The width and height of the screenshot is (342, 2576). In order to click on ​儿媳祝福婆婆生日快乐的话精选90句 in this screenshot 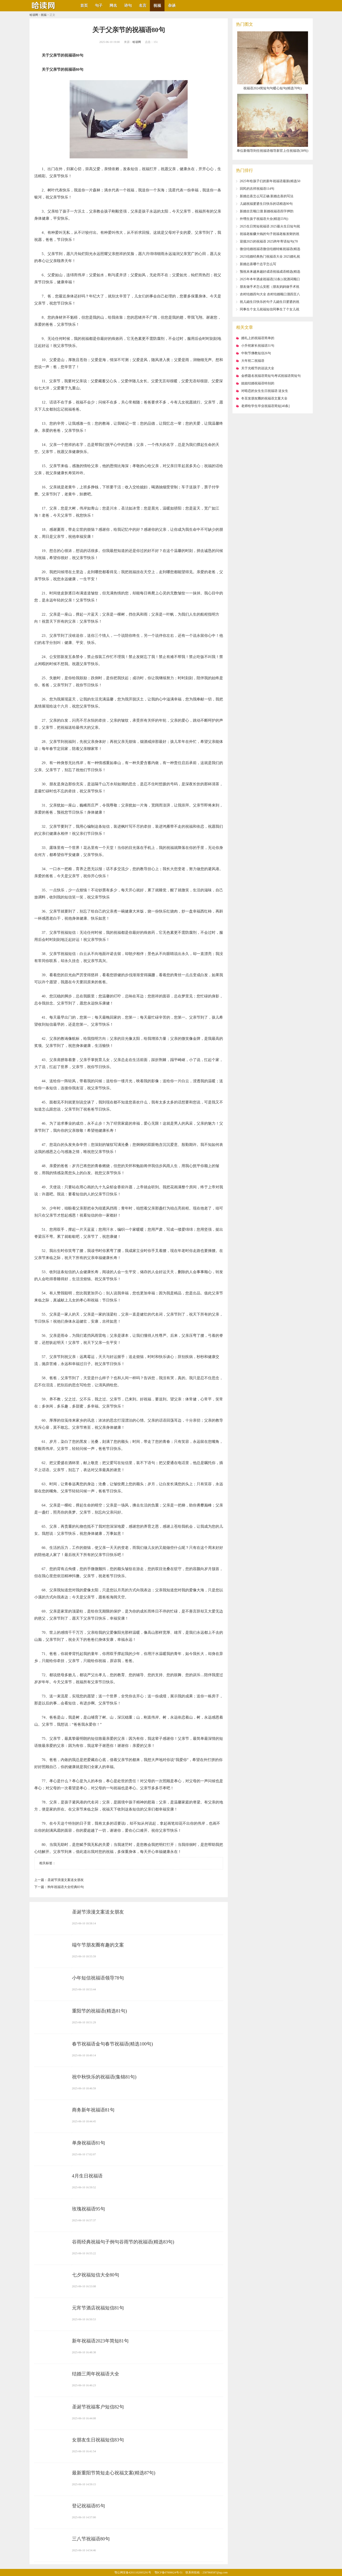, I will do `click(266, 204)`.